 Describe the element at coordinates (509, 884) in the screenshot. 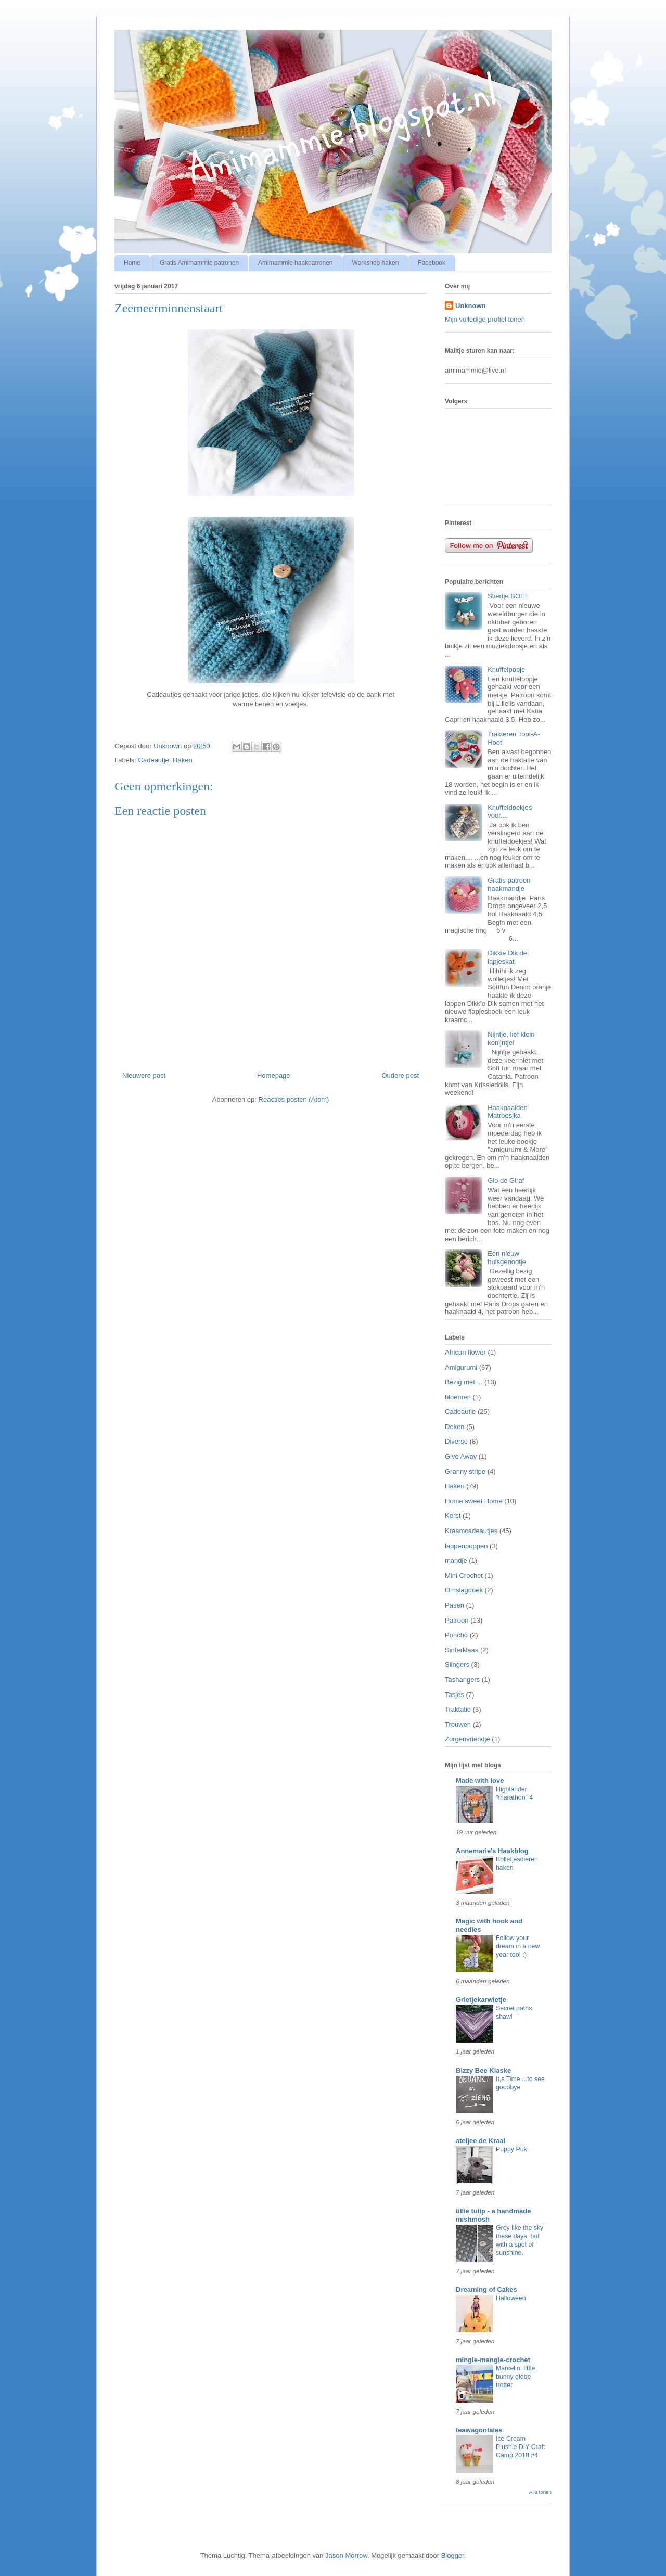

I see `Gratis patroon haakmandje` at that location.